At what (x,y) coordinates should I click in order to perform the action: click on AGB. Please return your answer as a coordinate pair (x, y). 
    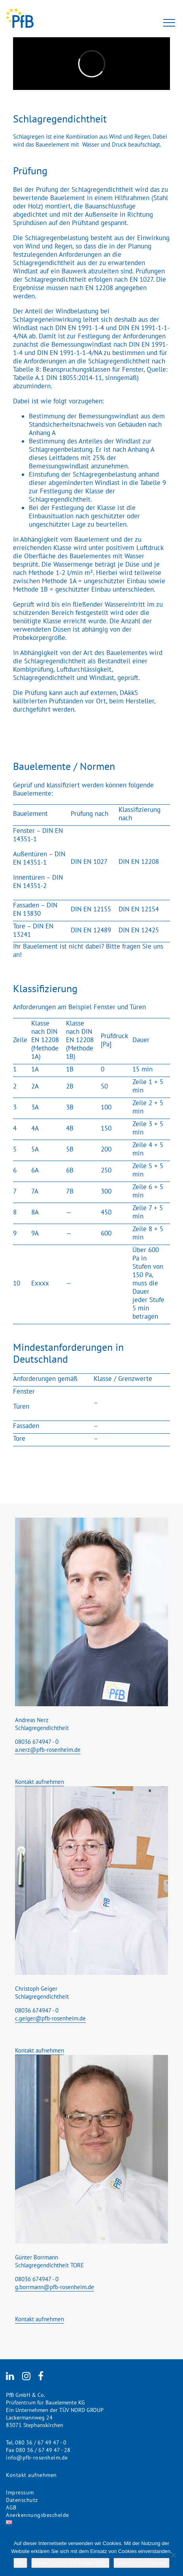
    Looking at the image, I should click on (11, 2507).